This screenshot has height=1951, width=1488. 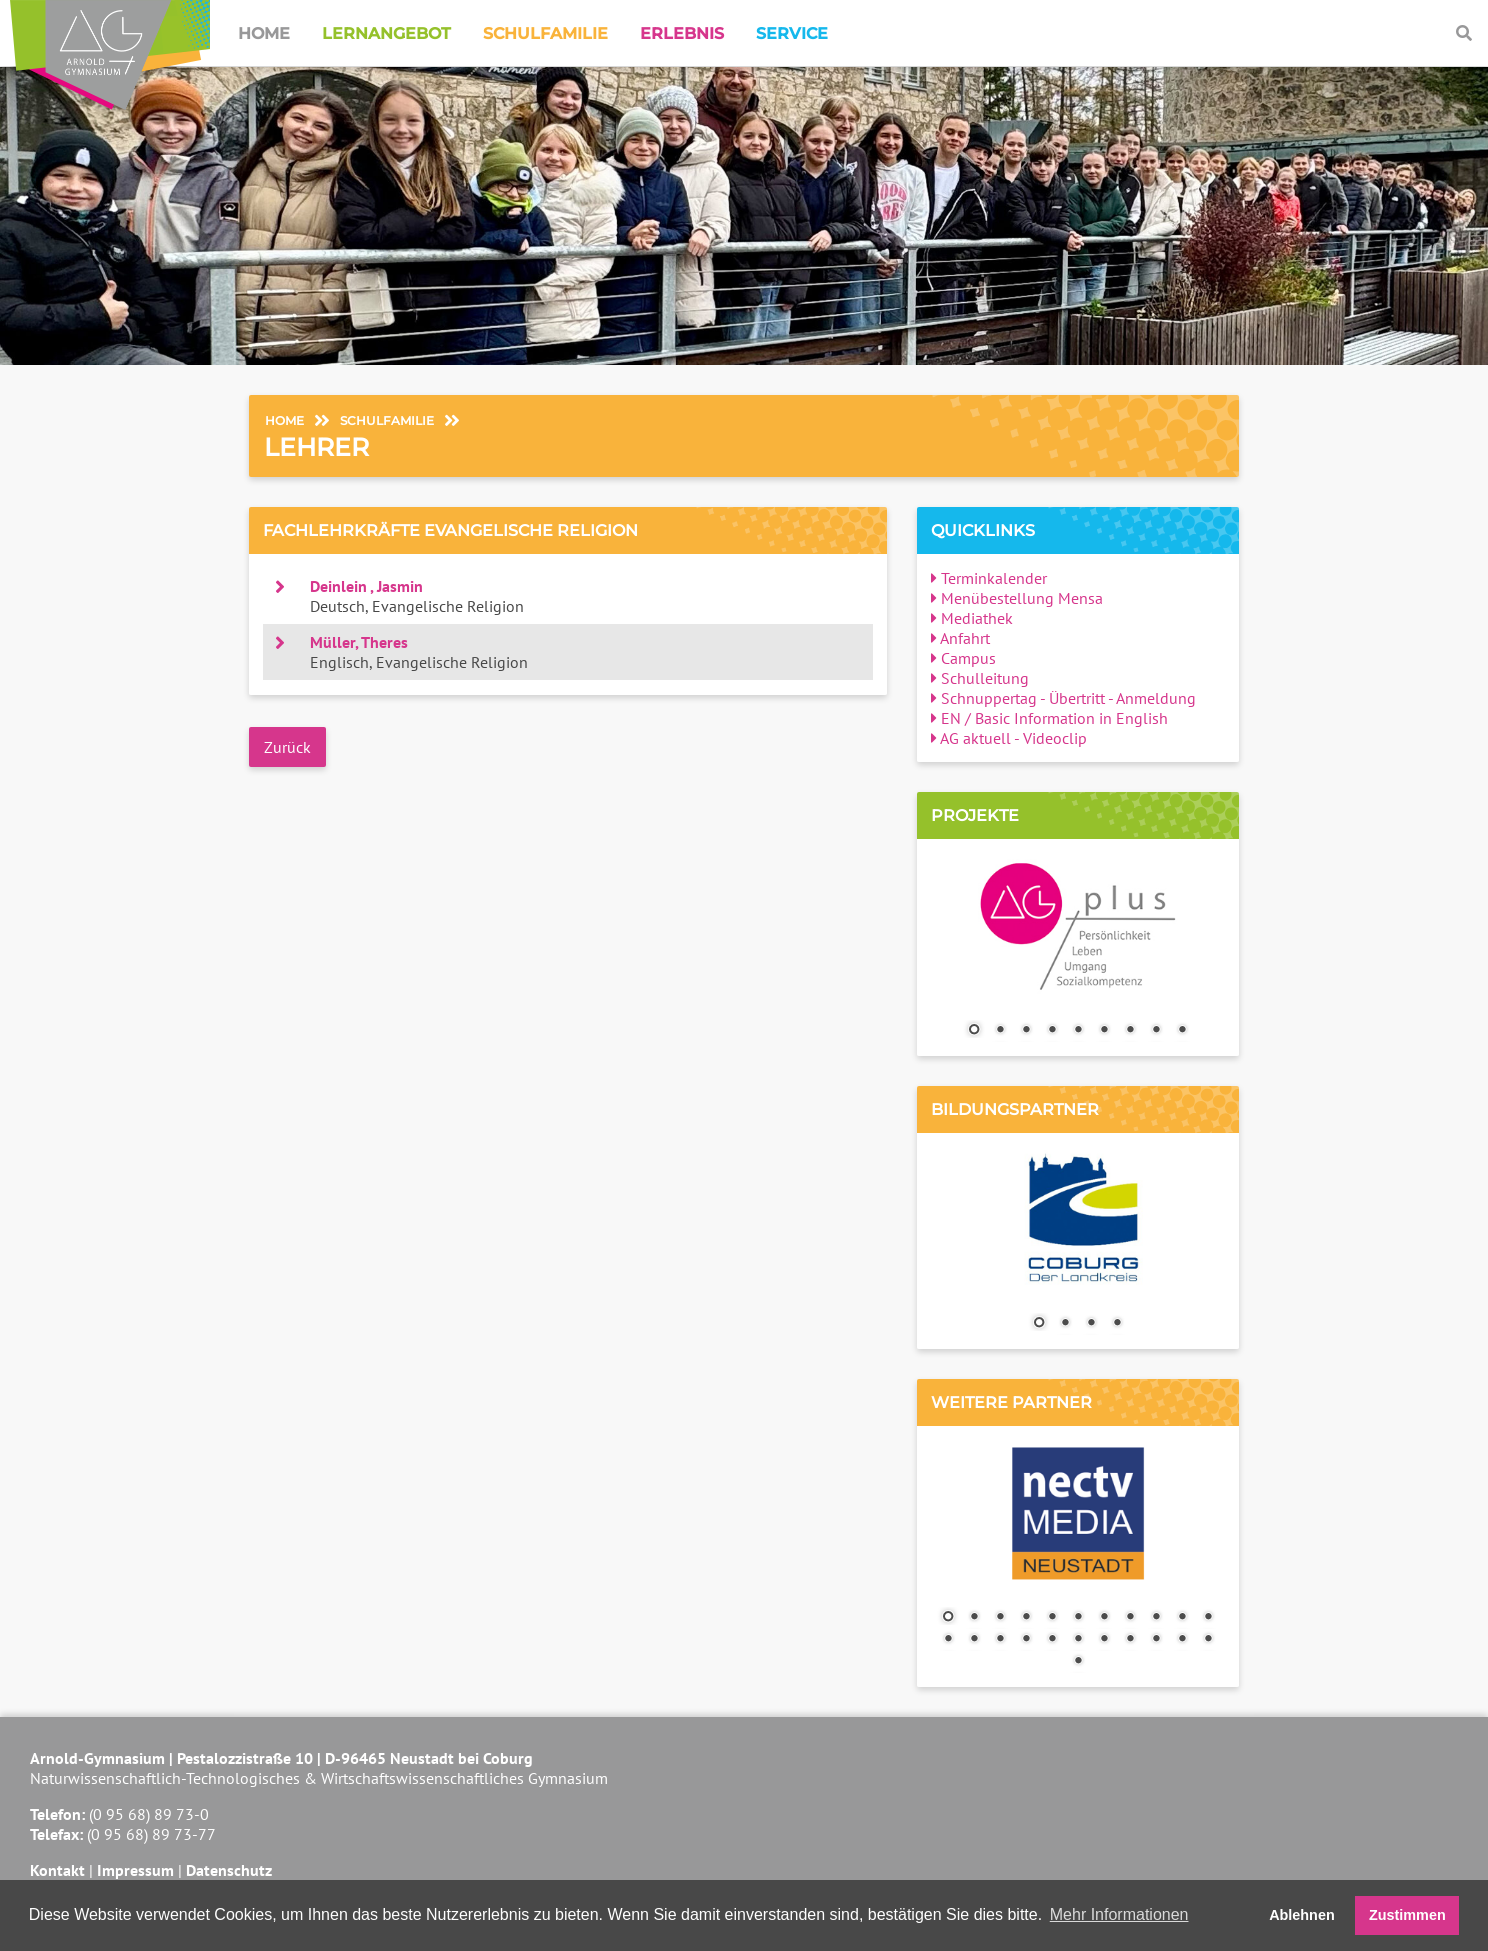 I want to click on 11 [Show slide 11 of 23], so click(x=1208, y=1618).